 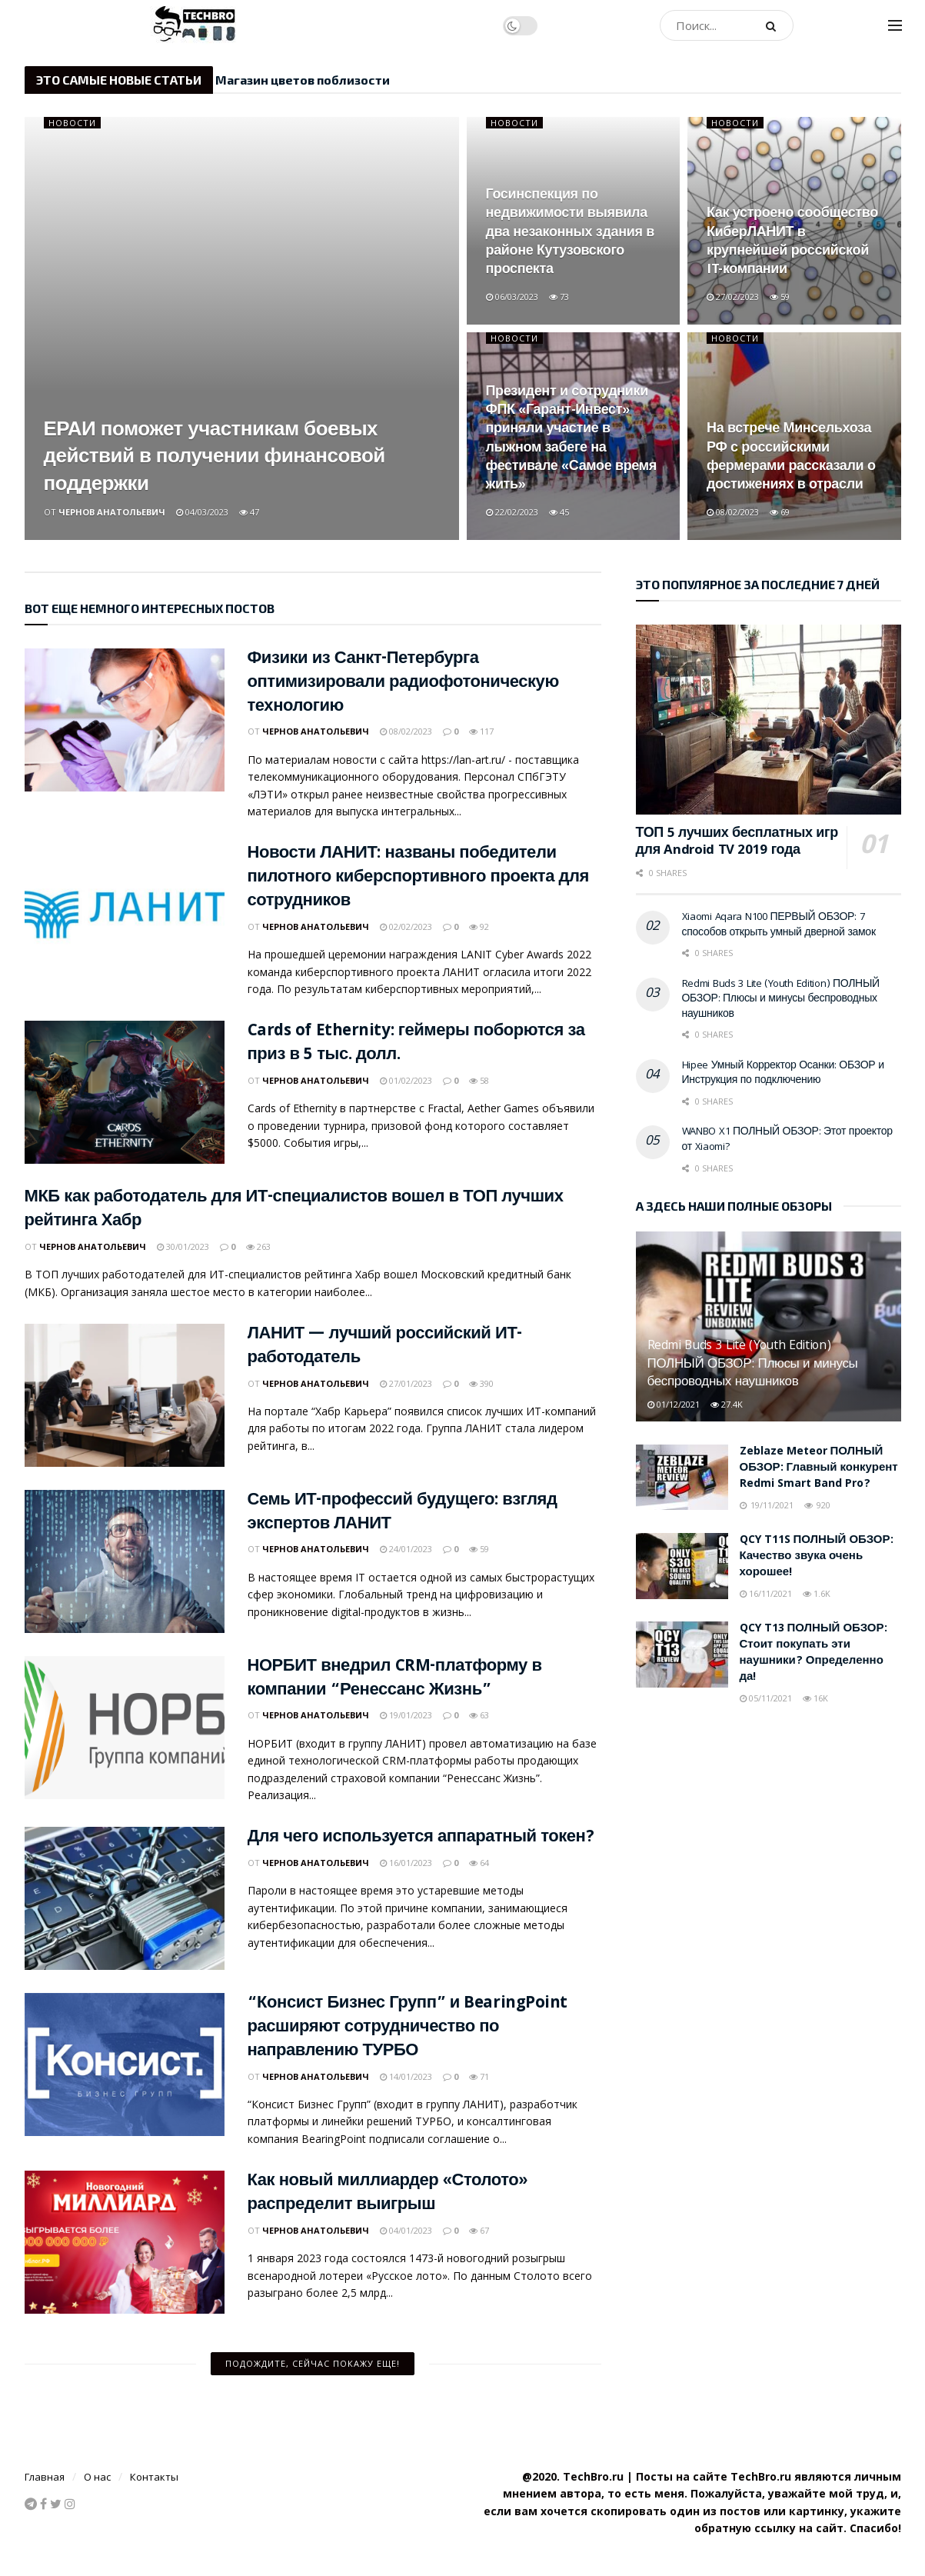 What do you see at coordinates (294, 1210) in the screenshot?
I see `МКБ как работодатель для ИТ-специалистов вошел в ТОП лучших рейтинга Хабр` at bounding box center [294, 1210].